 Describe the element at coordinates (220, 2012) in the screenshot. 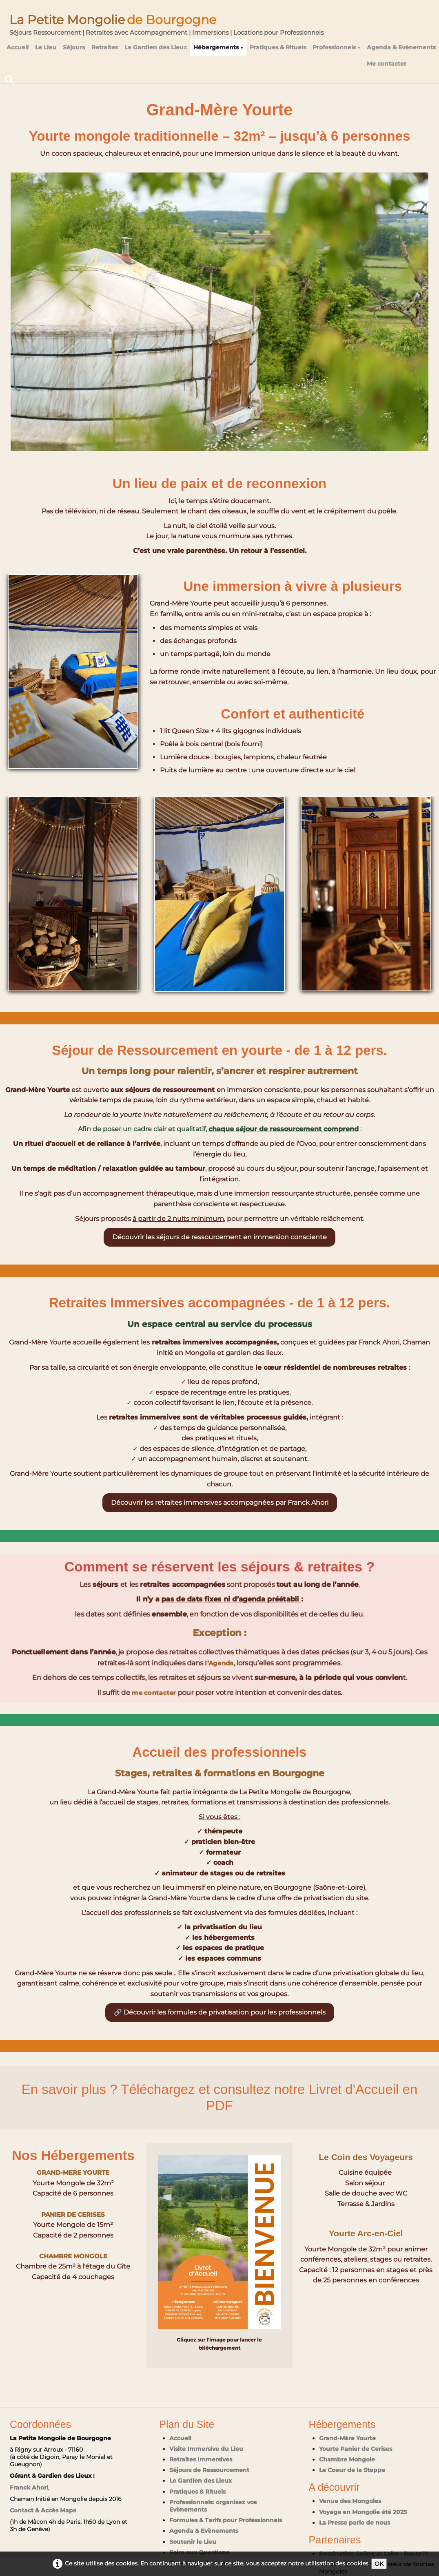

I see `🔗 Découvrir les formules de privatisation pour les professionnels` at that location.